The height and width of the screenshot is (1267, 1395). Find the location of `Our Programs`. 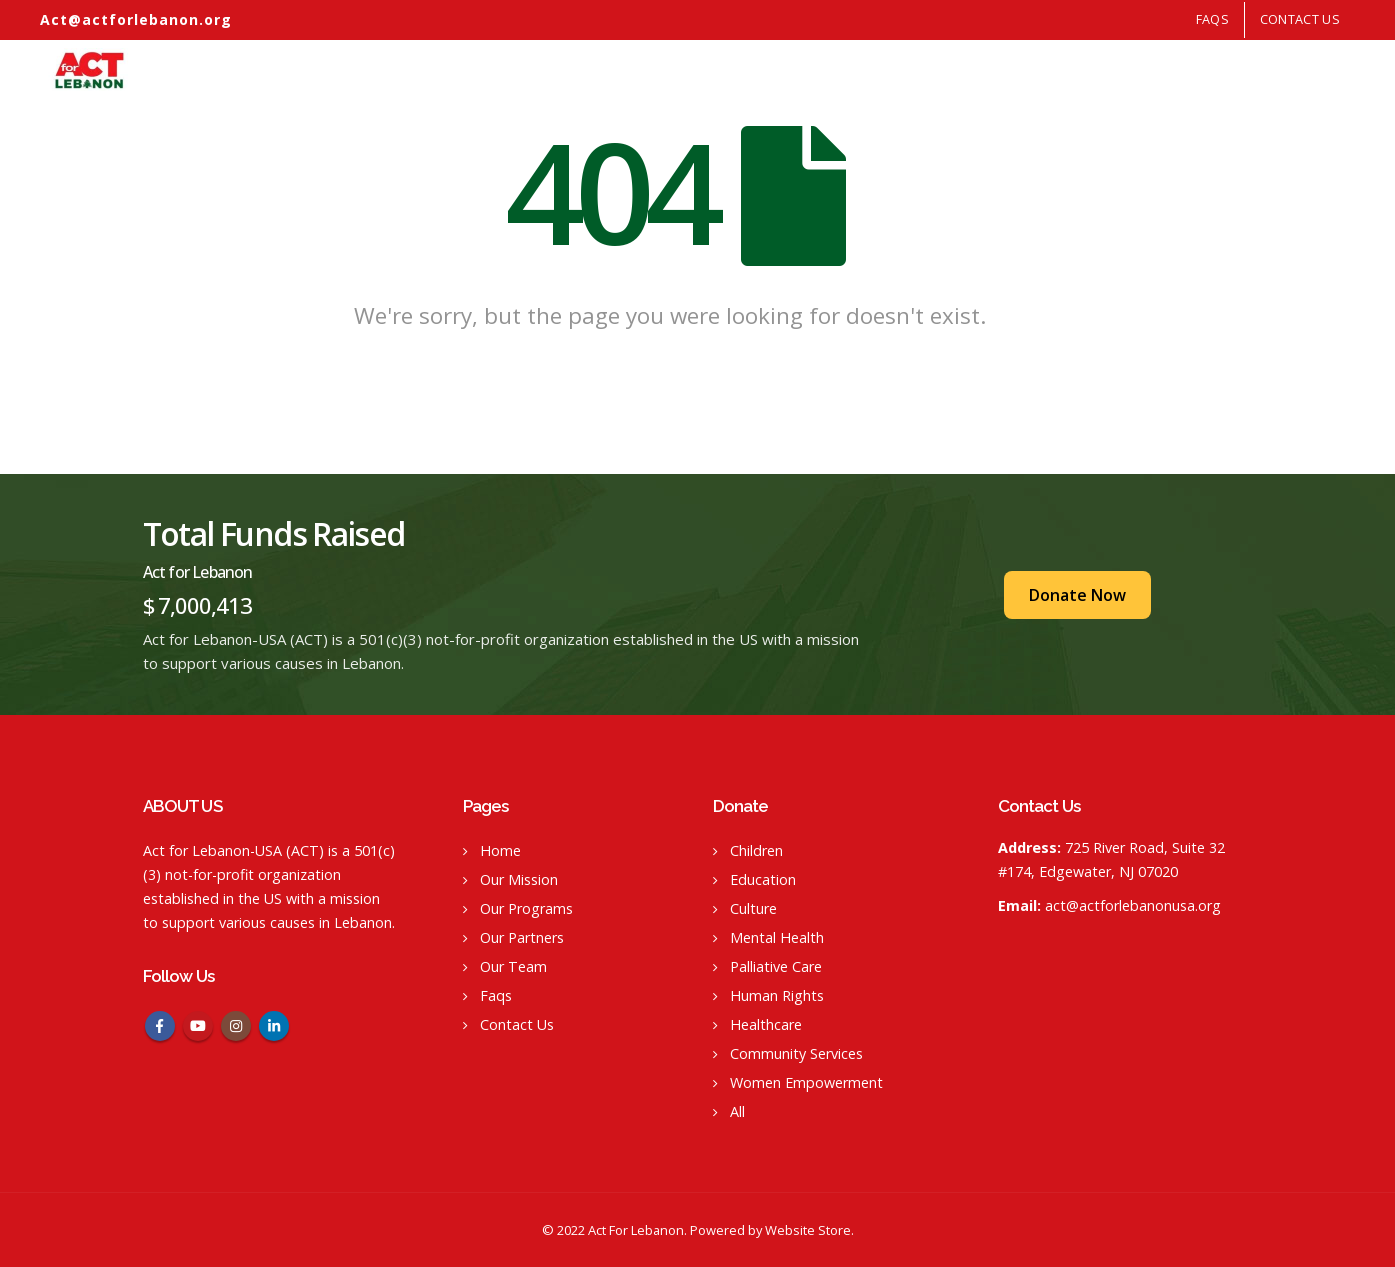

Our Programs is located at coordinates (1026, 69).